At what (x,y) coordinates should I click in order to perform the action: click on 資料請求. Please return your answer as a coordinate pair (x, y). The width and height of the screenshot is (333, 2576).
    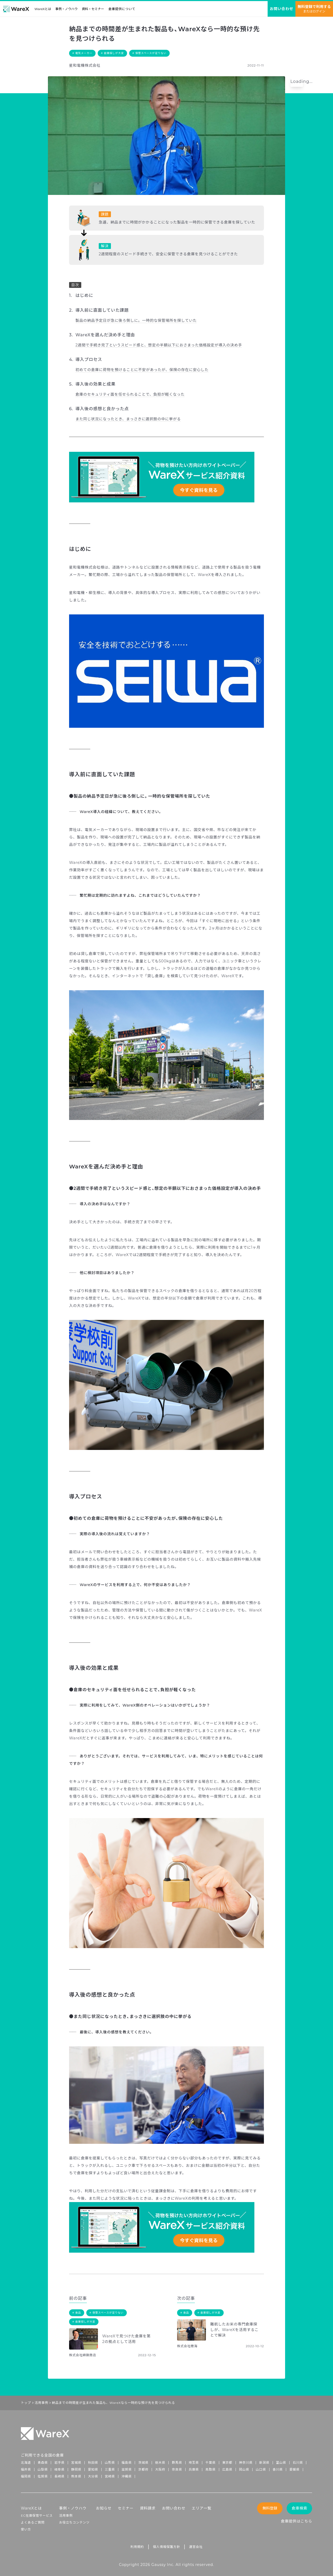
    Looking at the image, I should click on (147, 2508).